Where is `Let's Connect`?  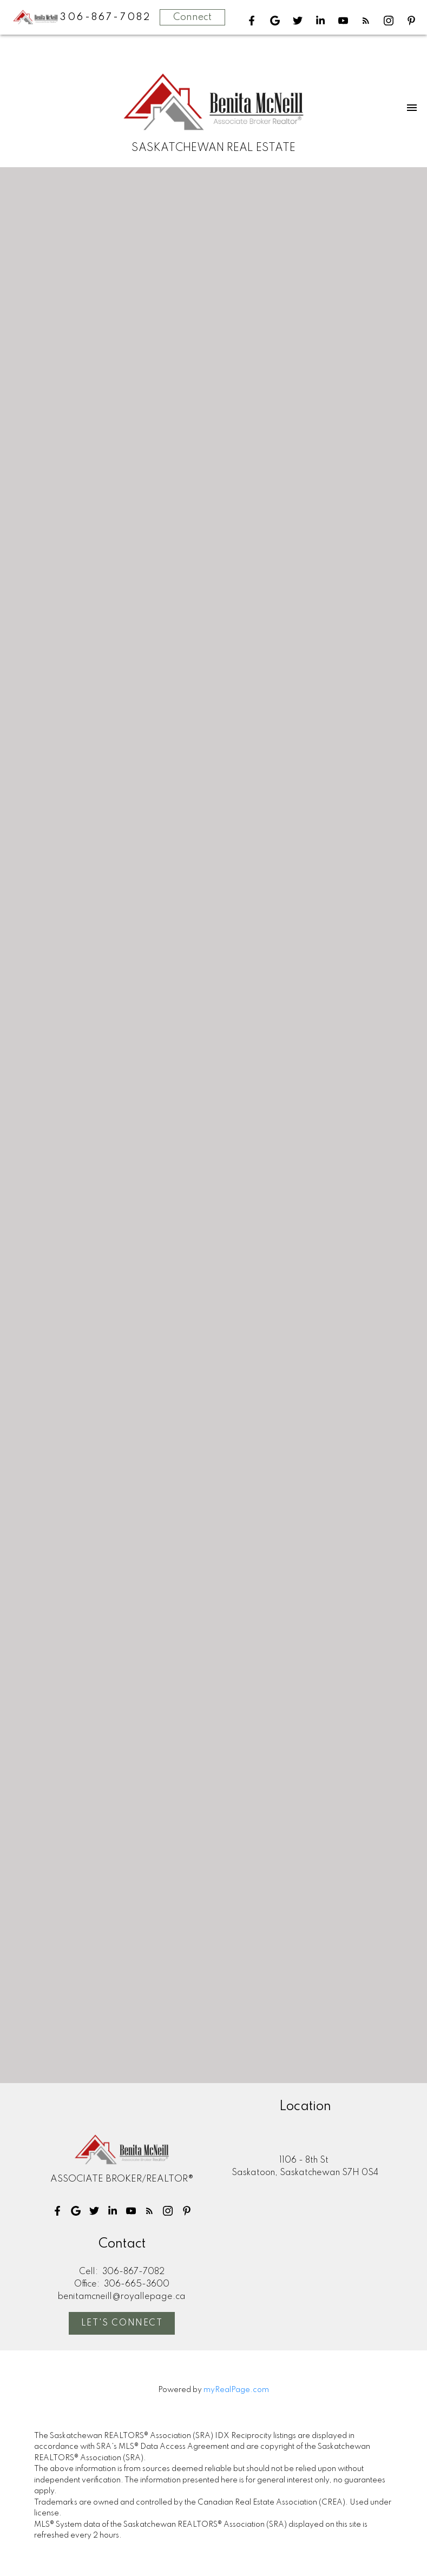 Let's Connect is located at coordinates (122, 2323).